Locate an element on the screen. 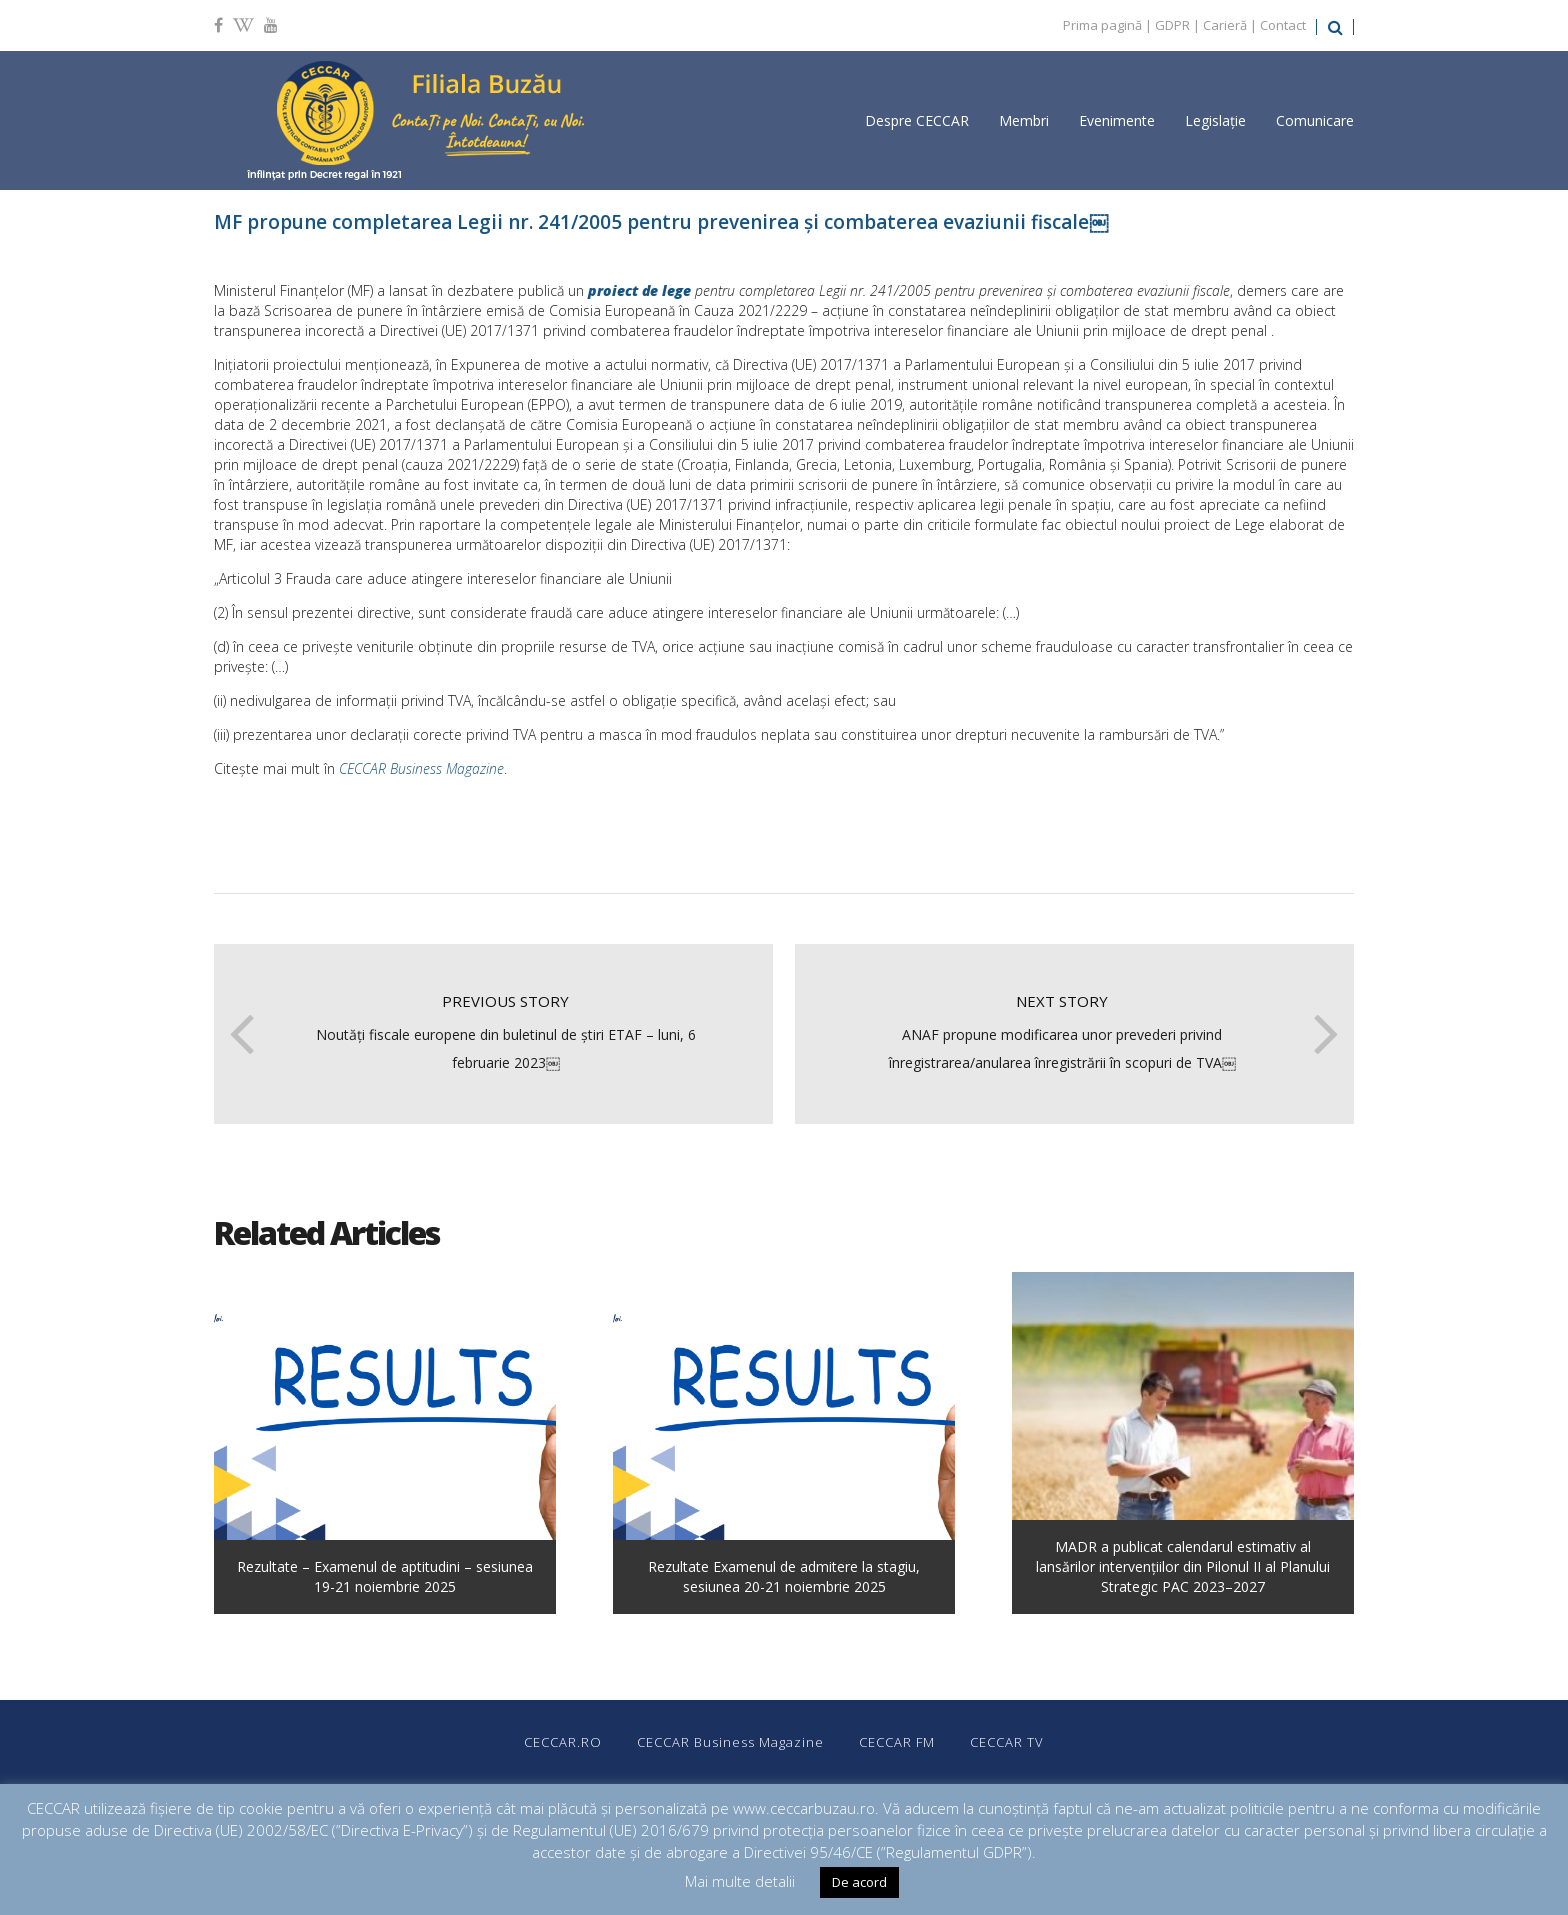 The image size is (1568, 1915). GDPR is located at coordinates (1172, 25).